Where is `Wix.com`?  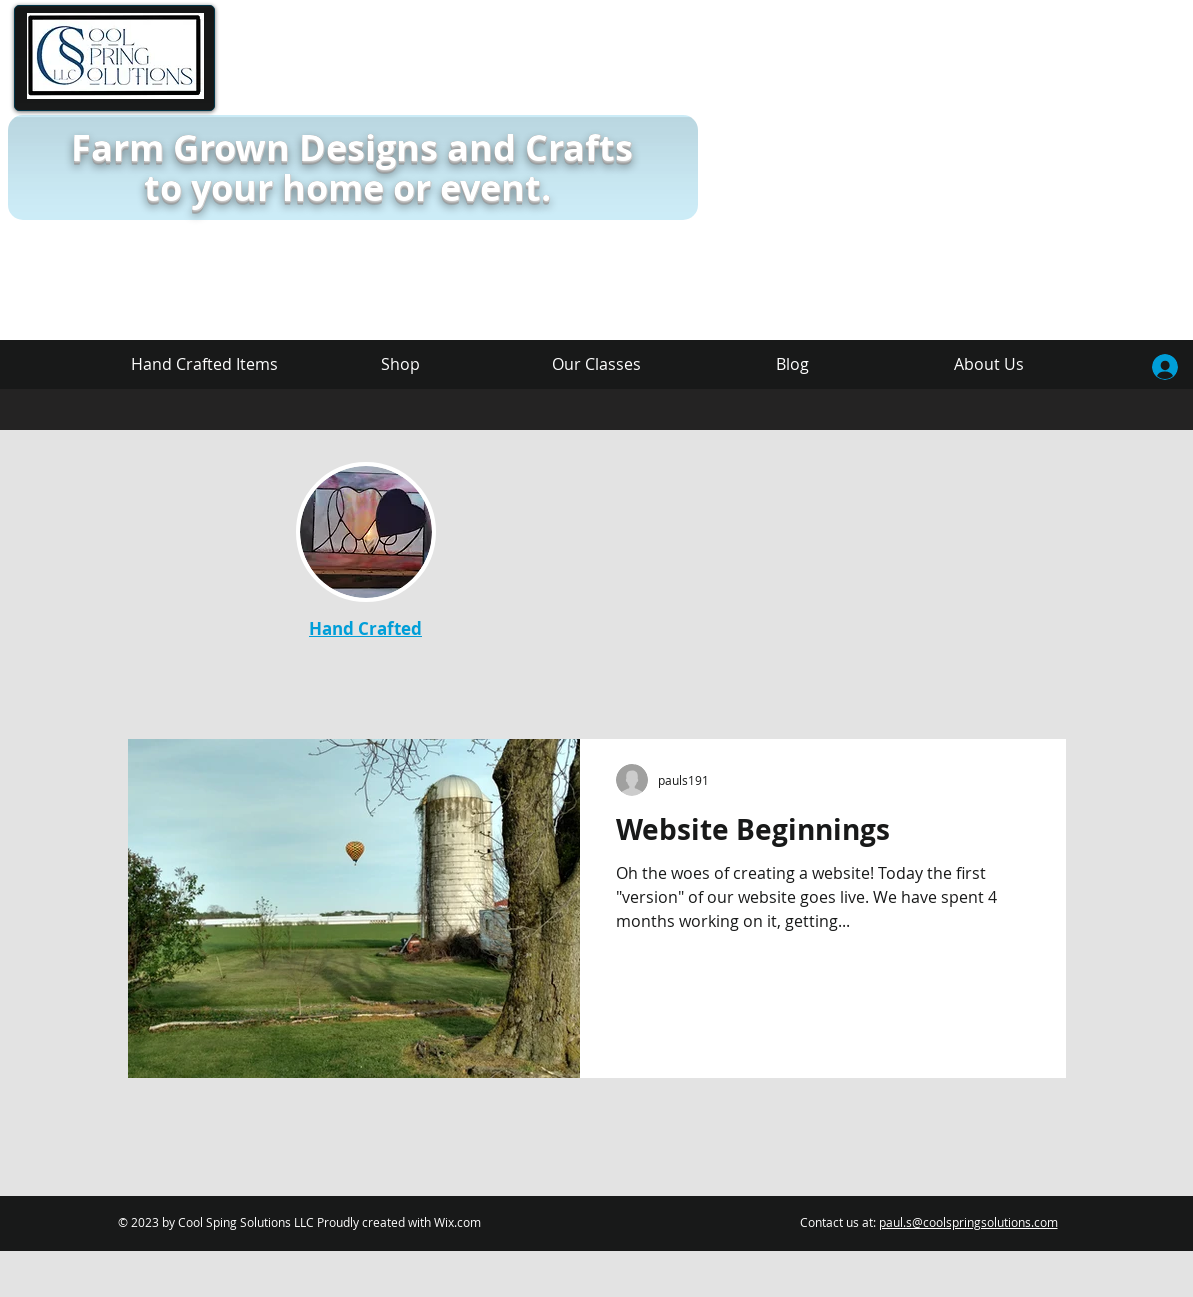
Wix.com is located at coordinates (457, 1222).